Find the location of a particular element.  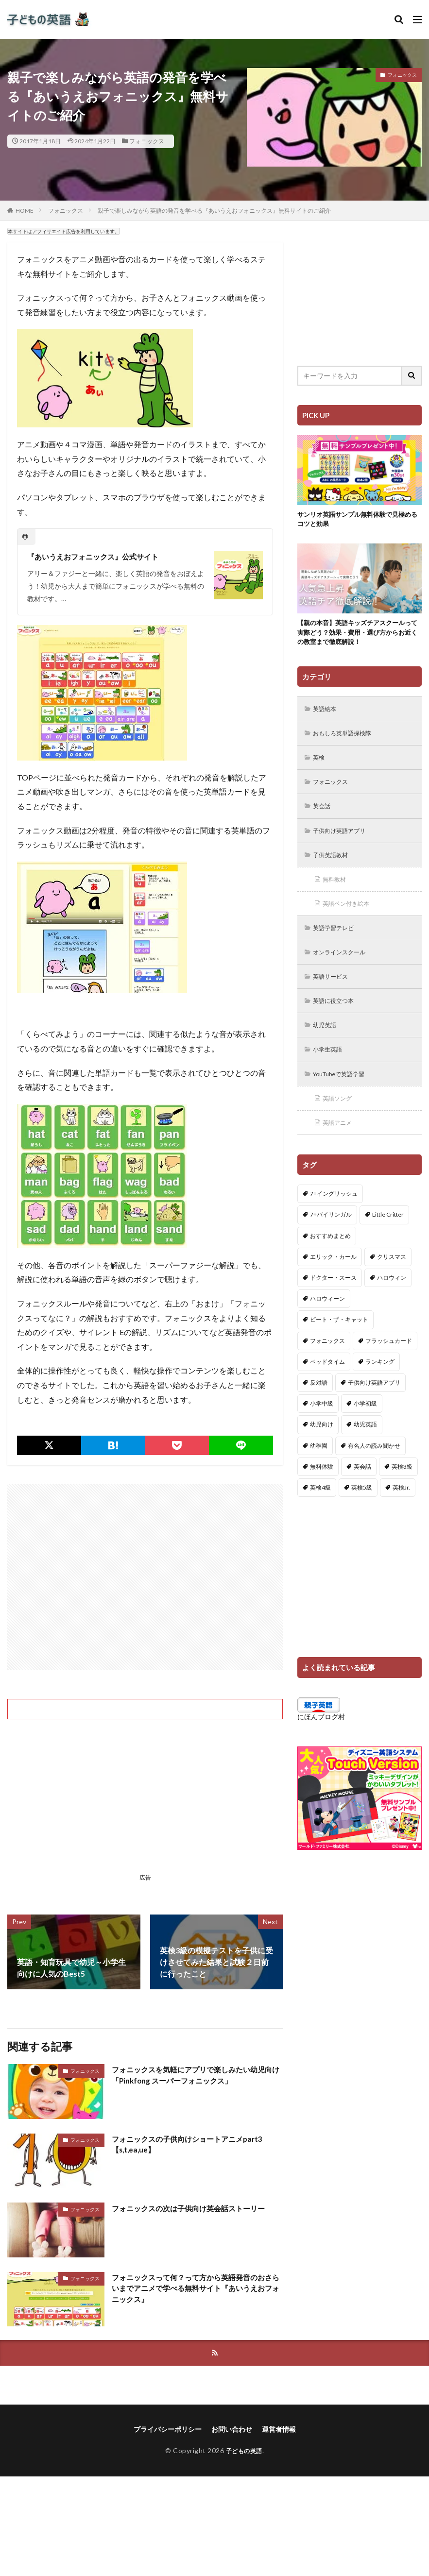

英検4級 [英検4級 (19個の項目)] is located at coordinates (320, 1507).